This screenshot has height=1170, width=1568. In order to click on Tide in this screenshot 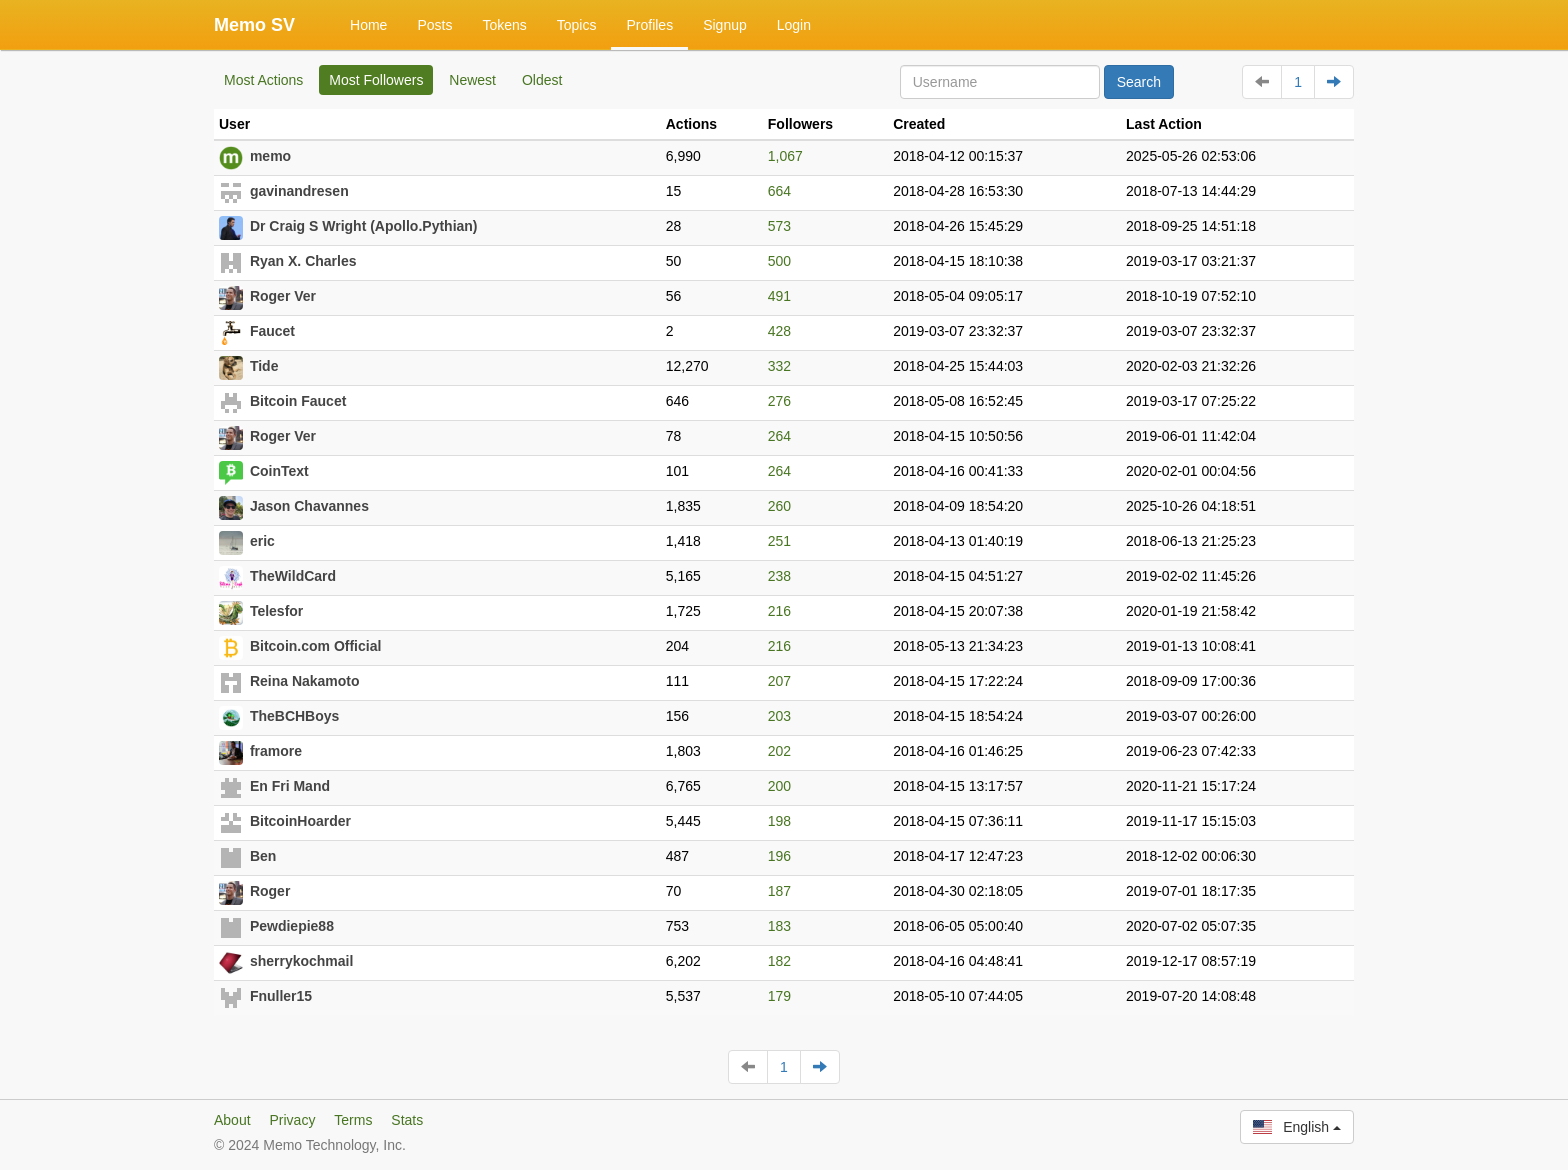, I will do `click(264, 366)`.